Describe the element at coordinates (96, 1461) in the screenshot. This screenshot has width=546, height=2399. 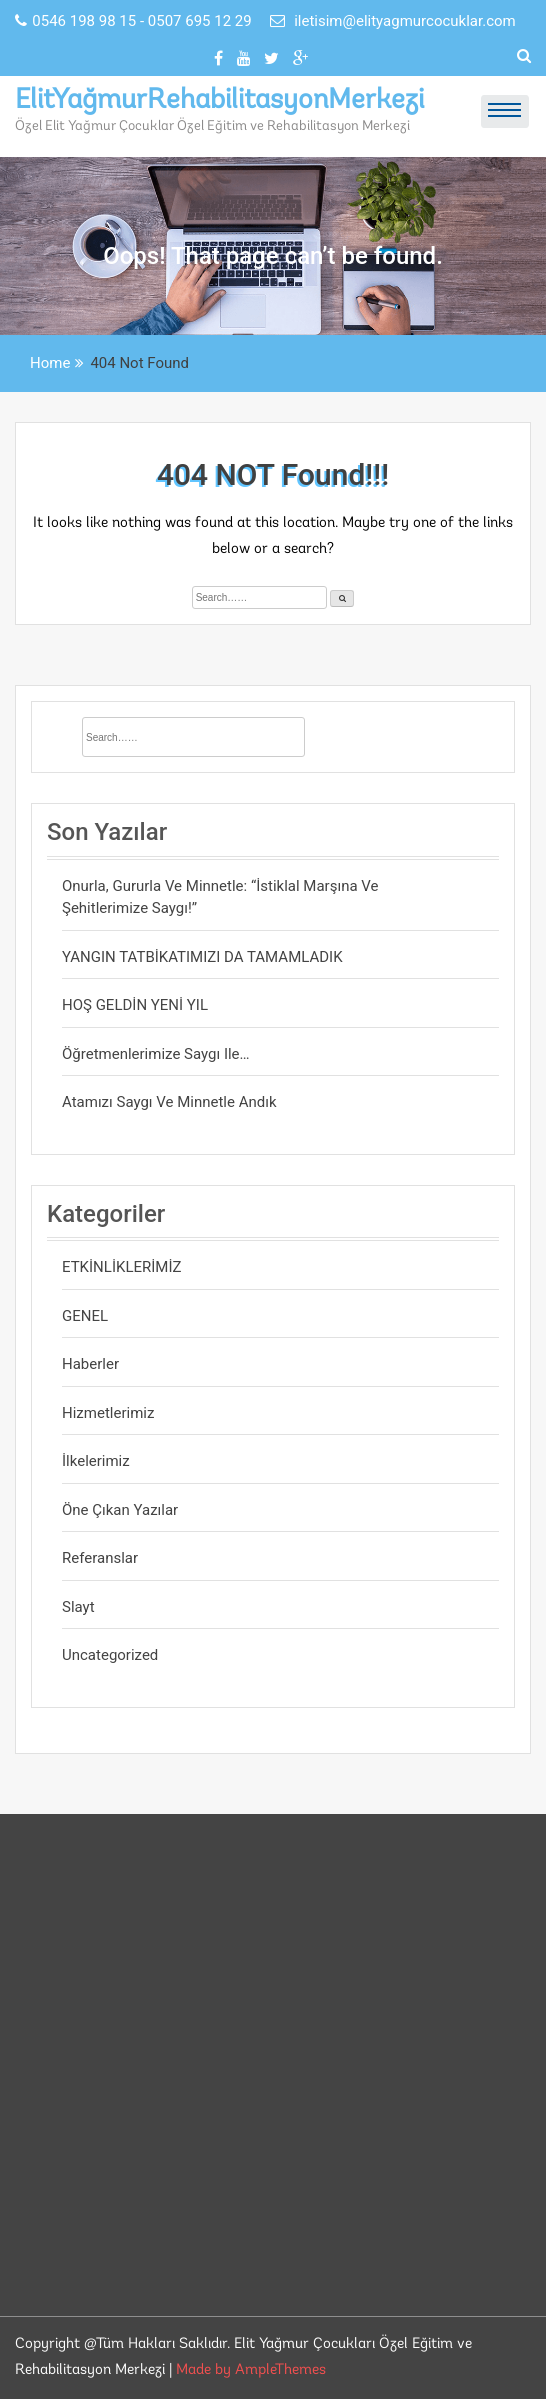
I see `İlkelerimiz` at that location.